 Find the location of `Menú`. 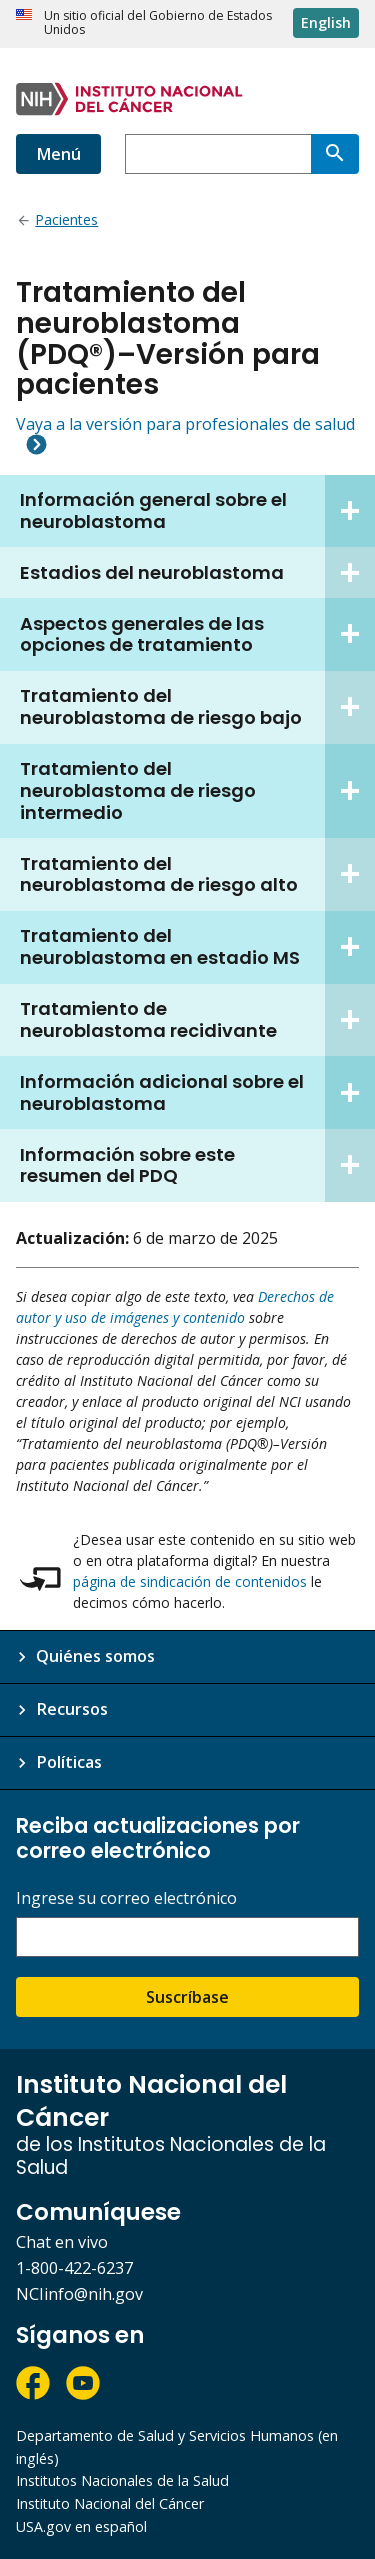

Menú is located at coordinates (58, 154).